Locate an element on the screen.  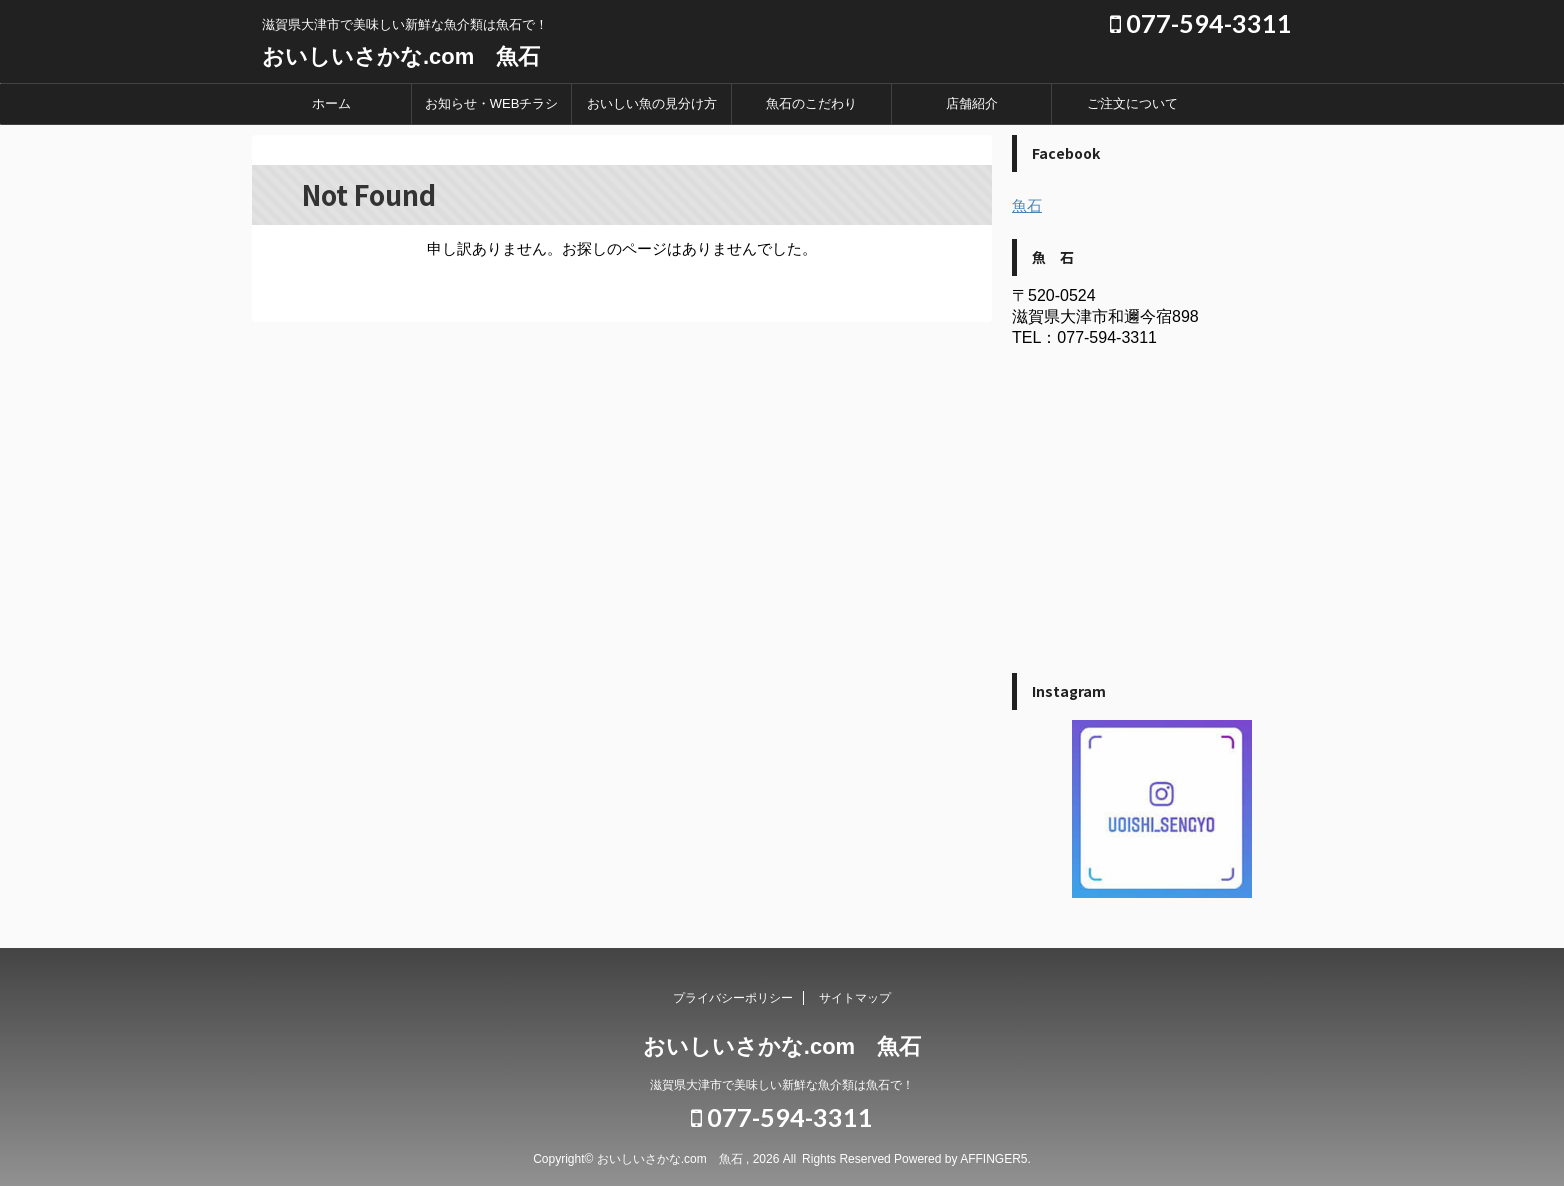
魚石のこだわり is located at coordinates (811, 103).